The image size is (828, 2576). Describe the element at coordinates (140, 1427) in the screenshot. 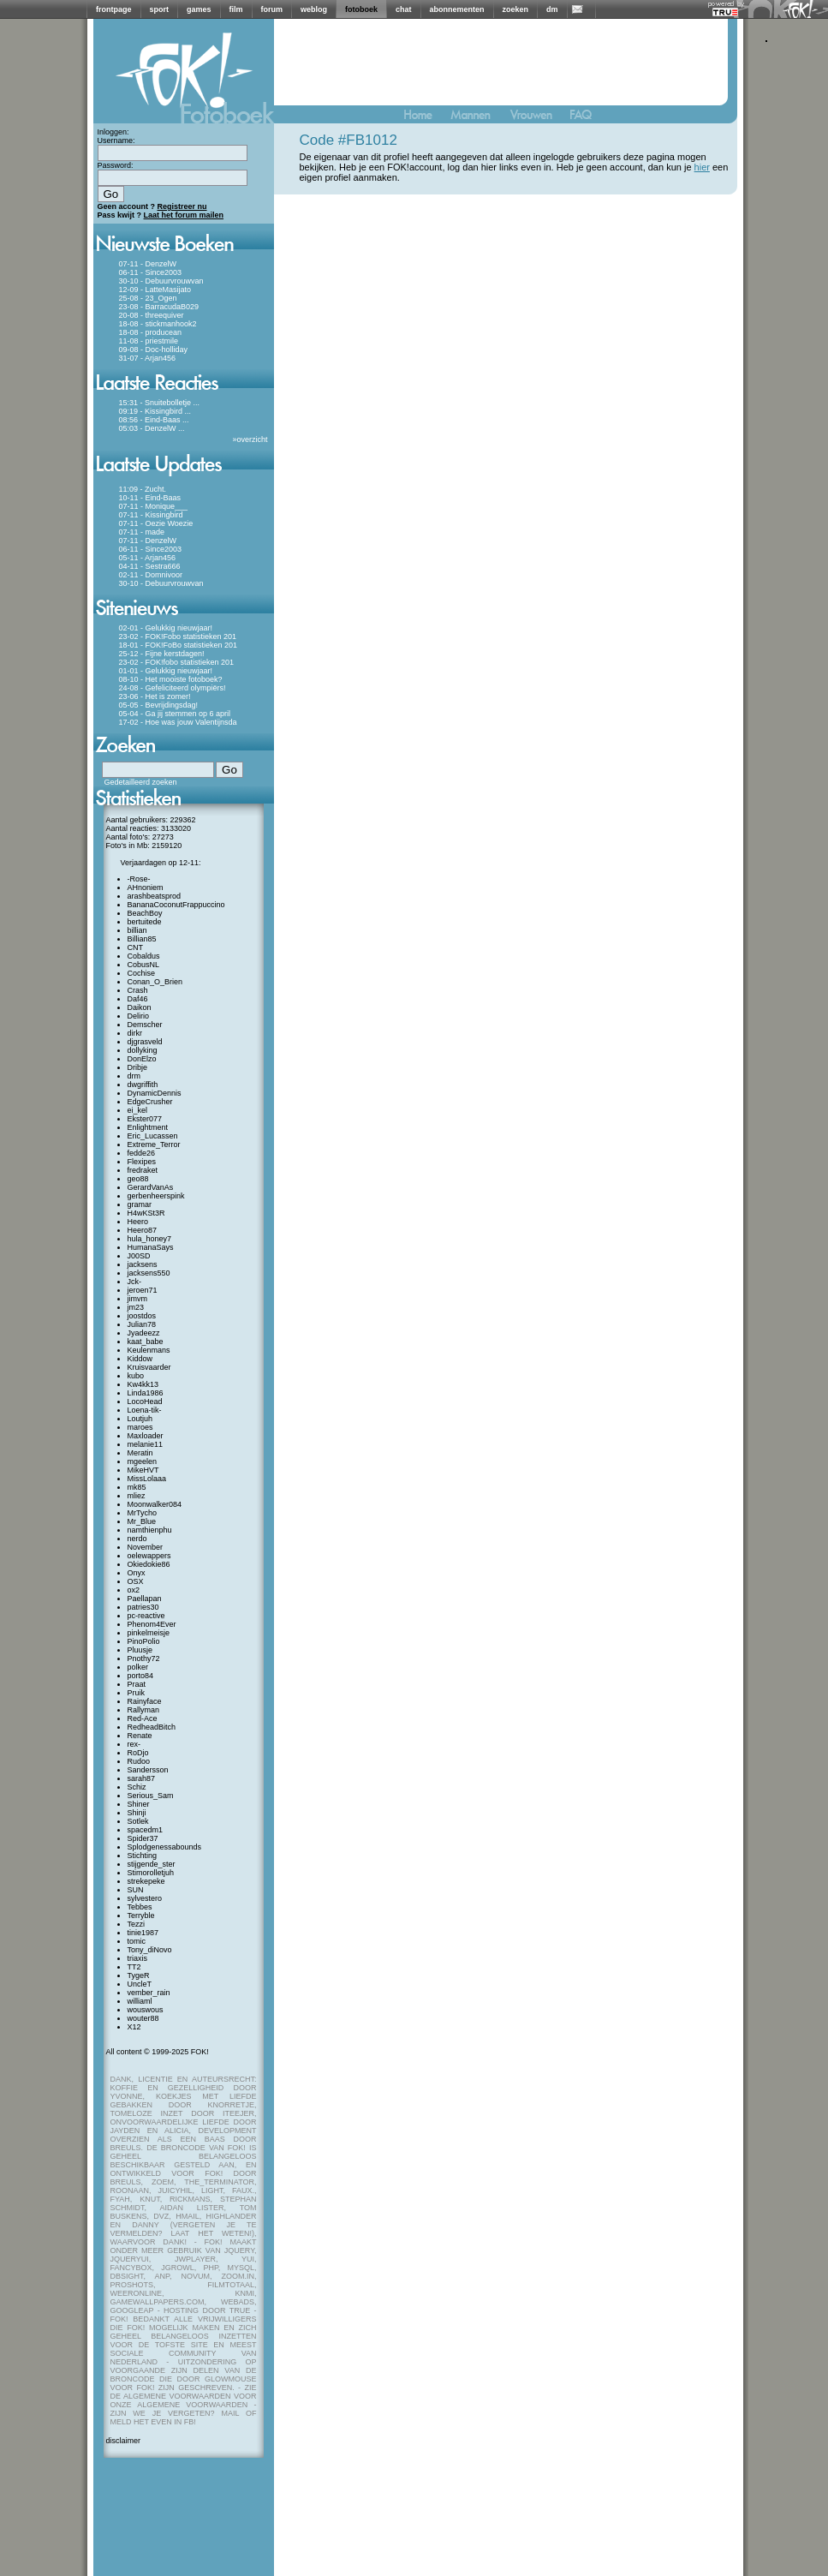

I see `maroes` at that location.